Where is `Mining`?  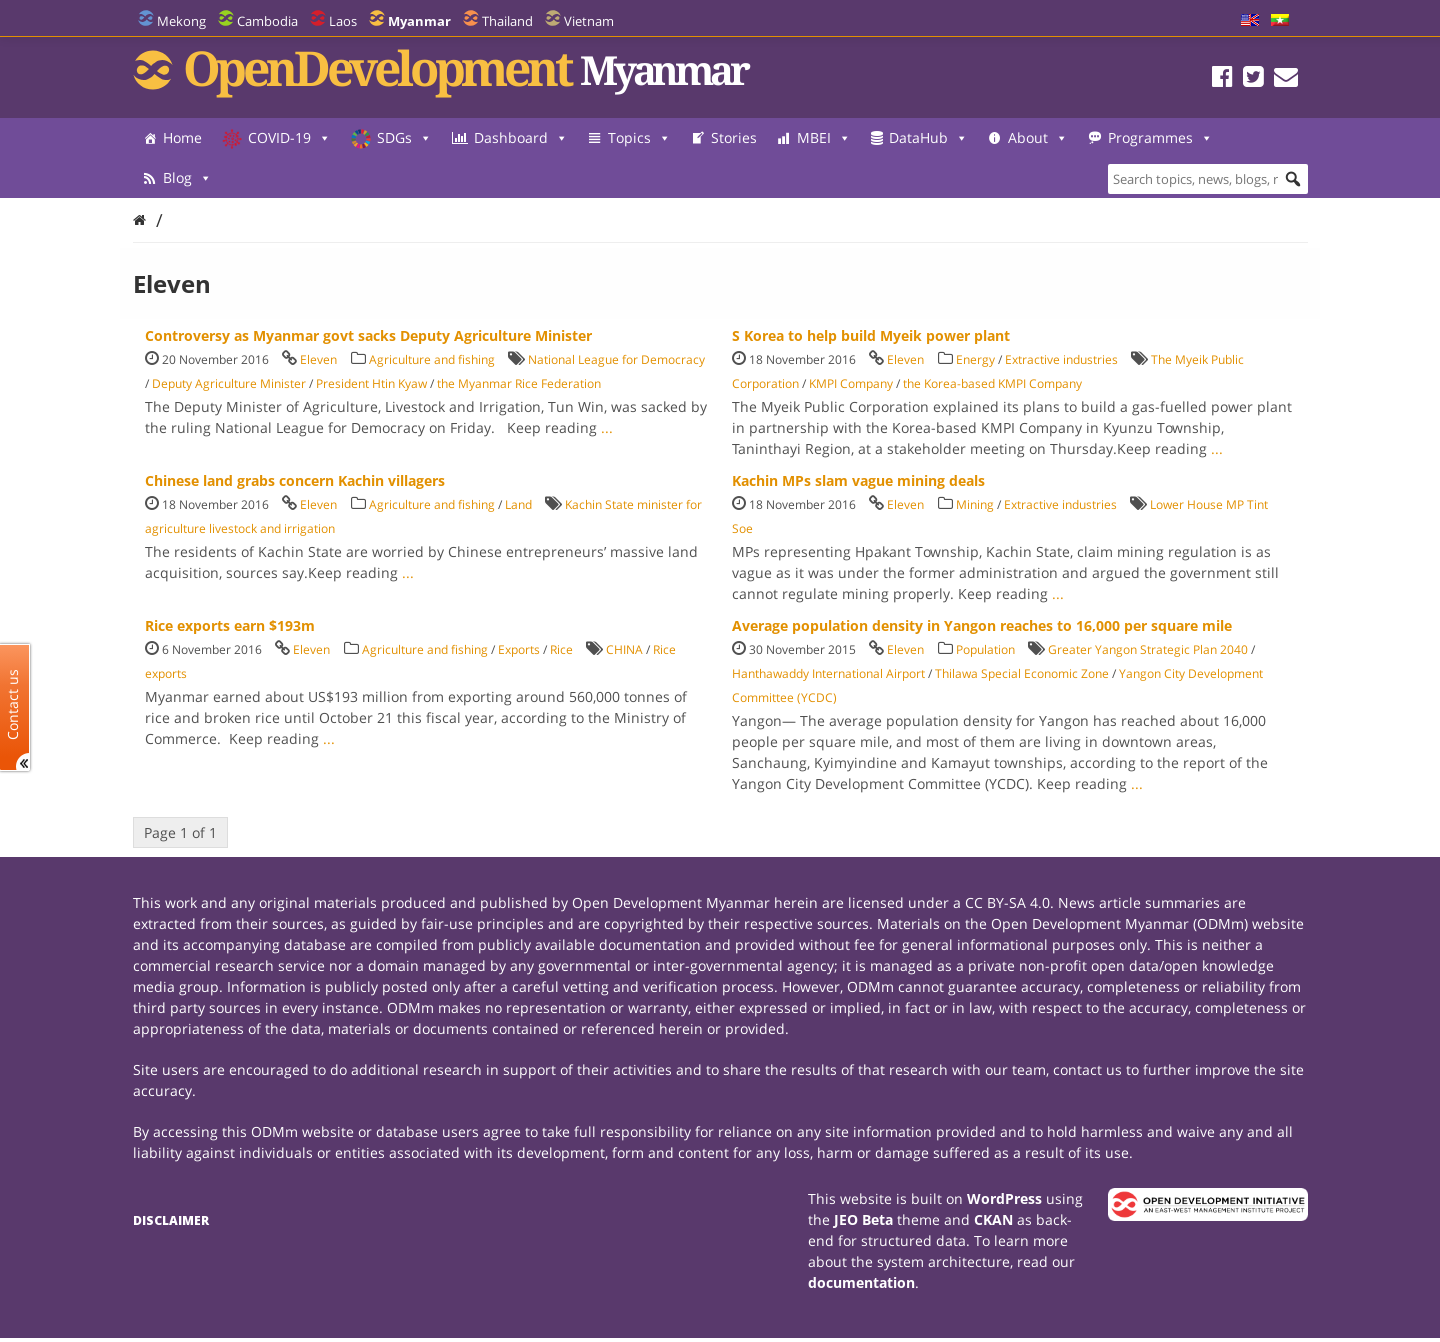
Mining is located at coordinates (975, 504).